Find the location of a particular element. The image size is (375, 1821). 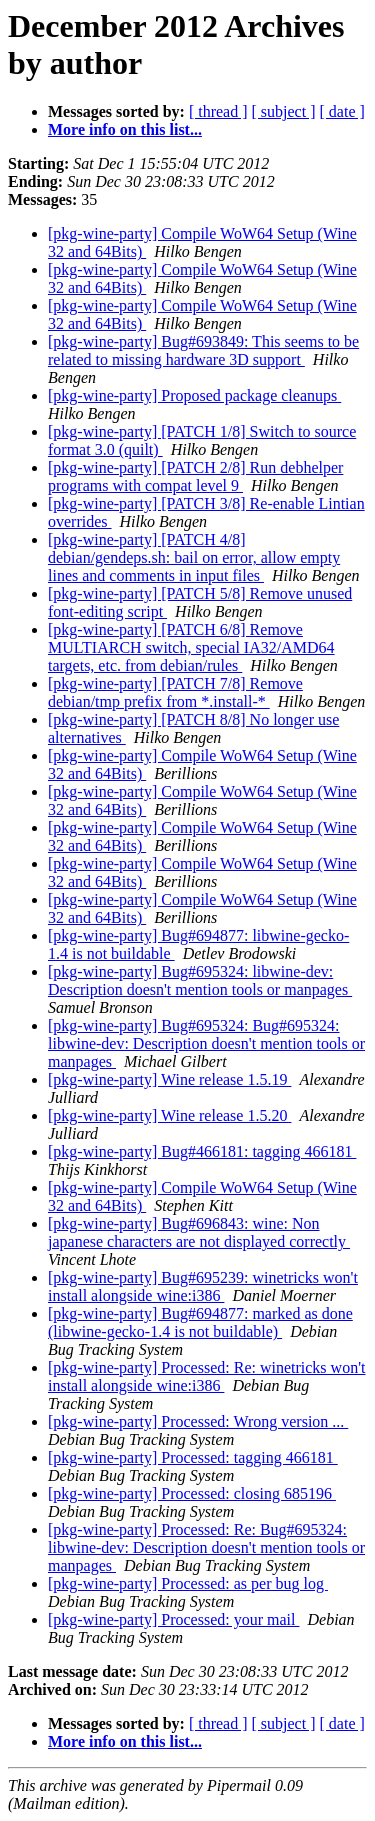

[pkg-wine-party] Processed: your mail is located at coordinates (173, 1619).